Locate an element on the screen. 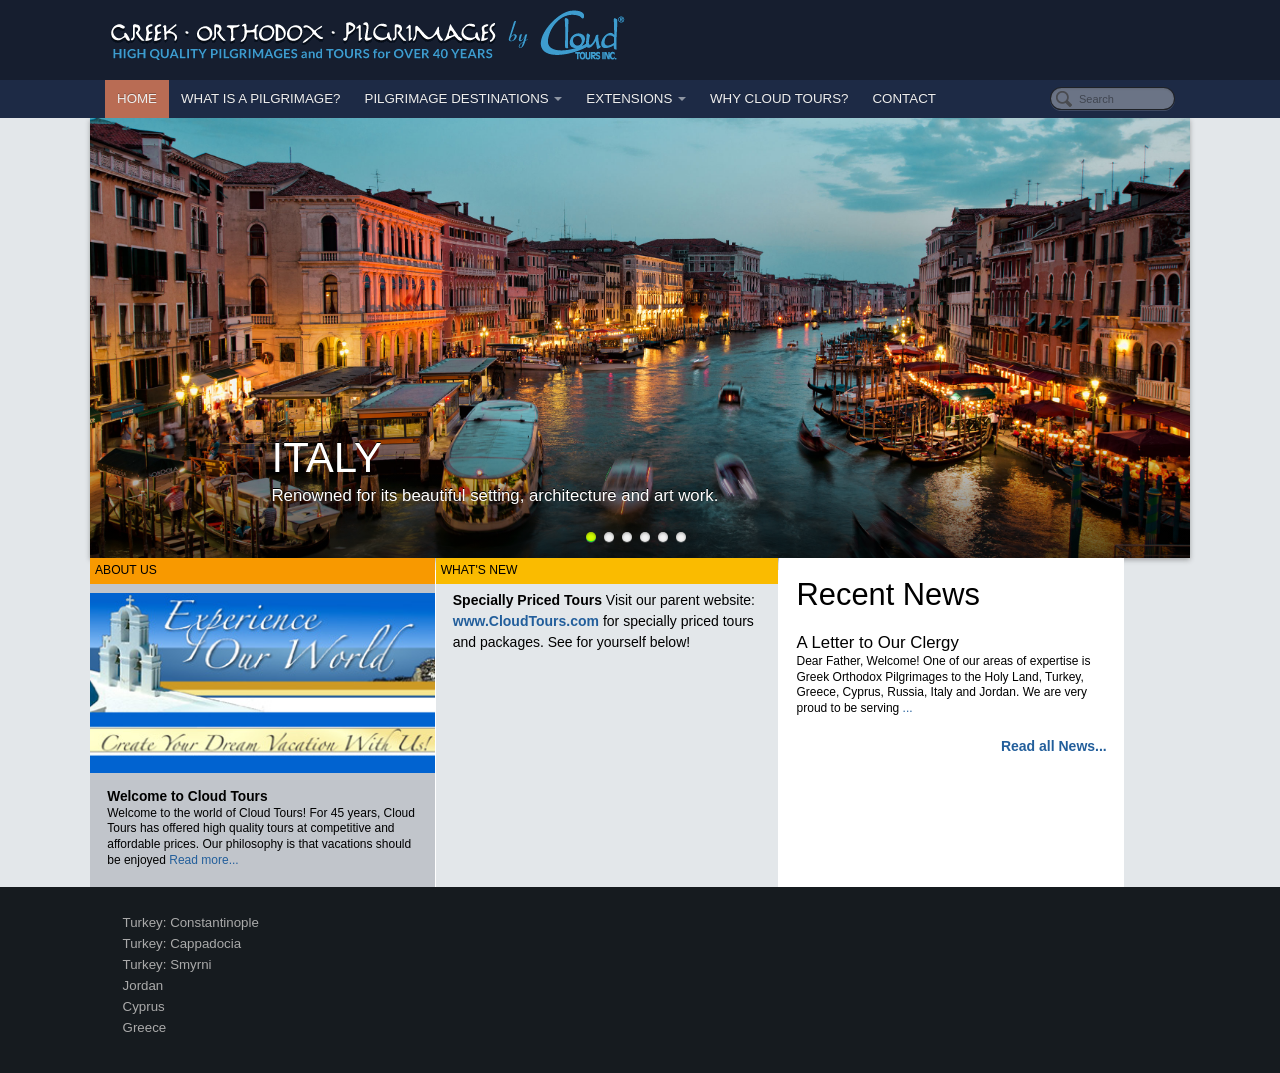  Read more... is located at coordinates (203, 860).